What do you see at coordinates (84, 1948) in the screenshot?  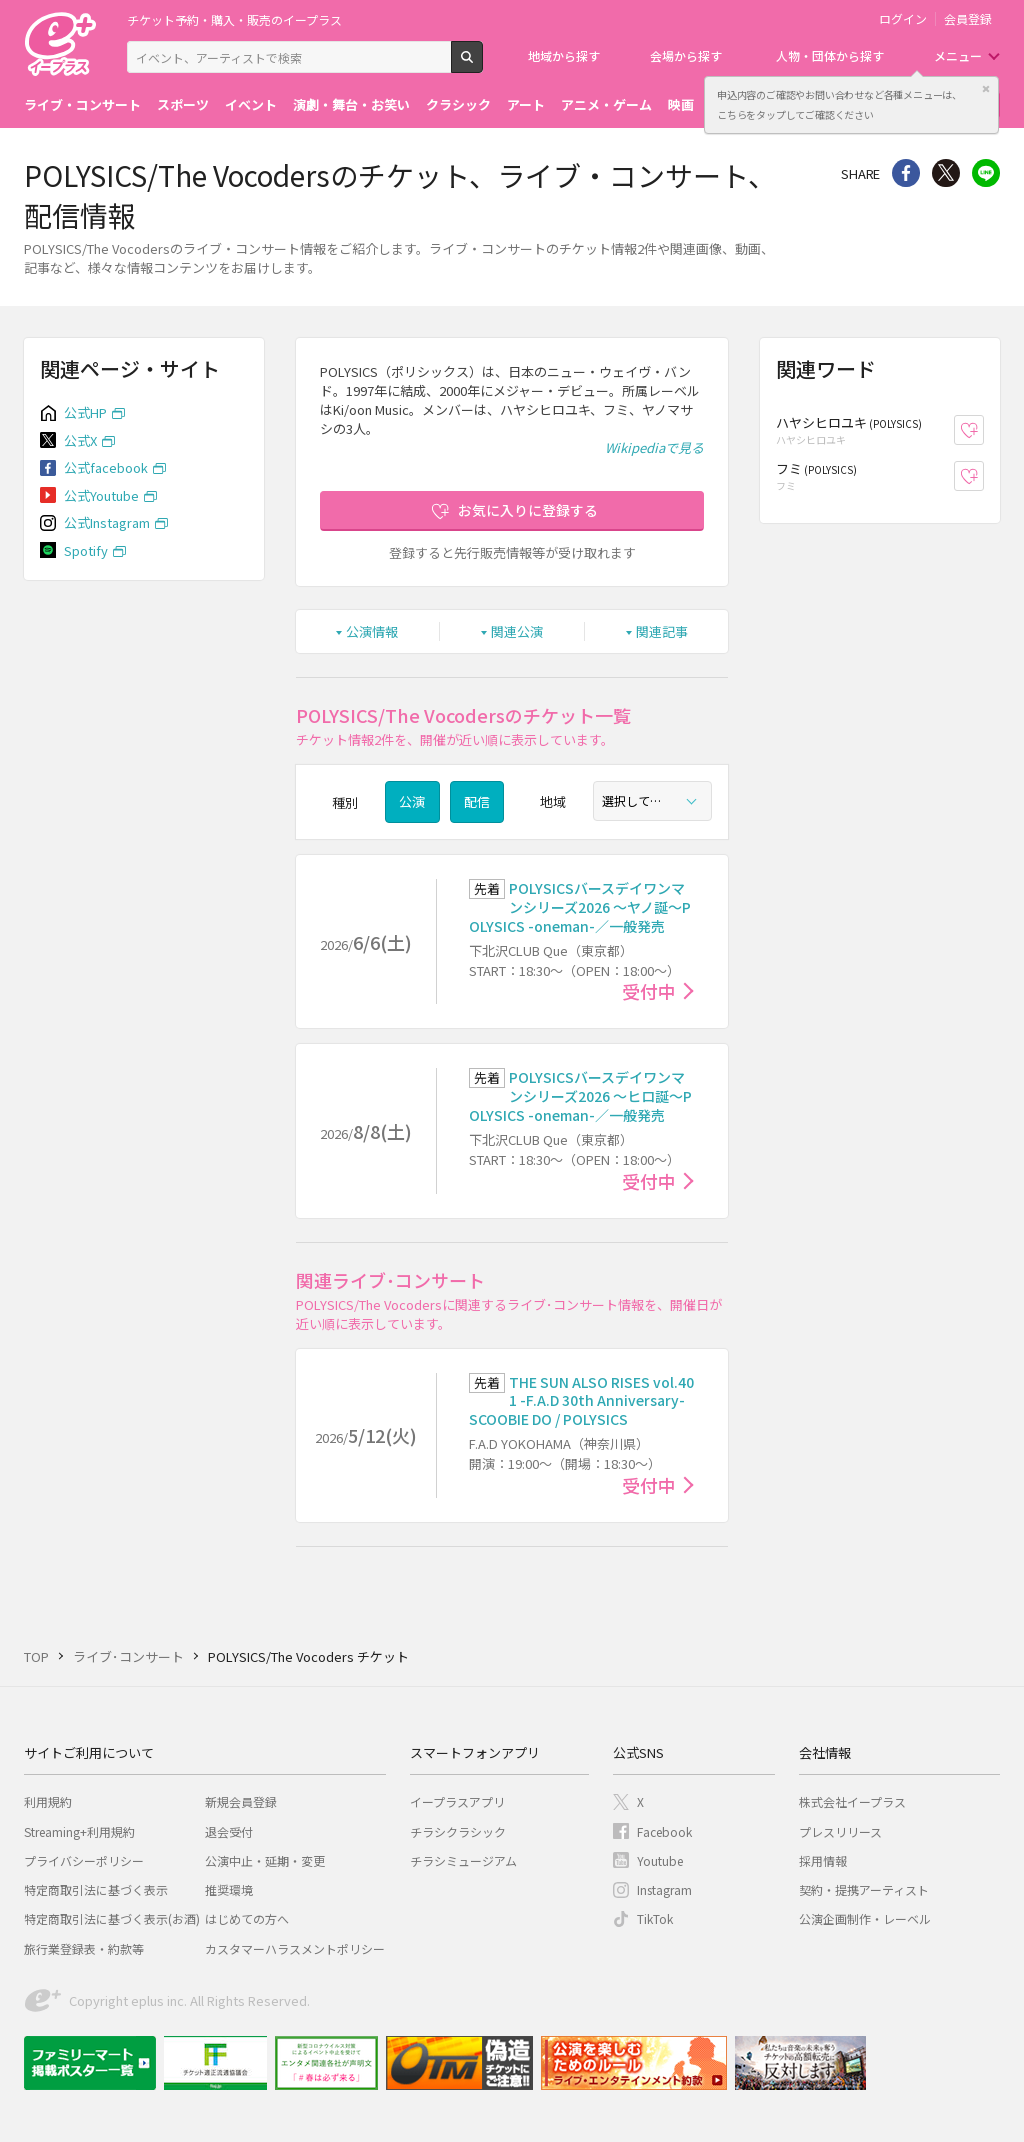 I see `旅行業登録表・約款等` at bounding box center [84, 1948].